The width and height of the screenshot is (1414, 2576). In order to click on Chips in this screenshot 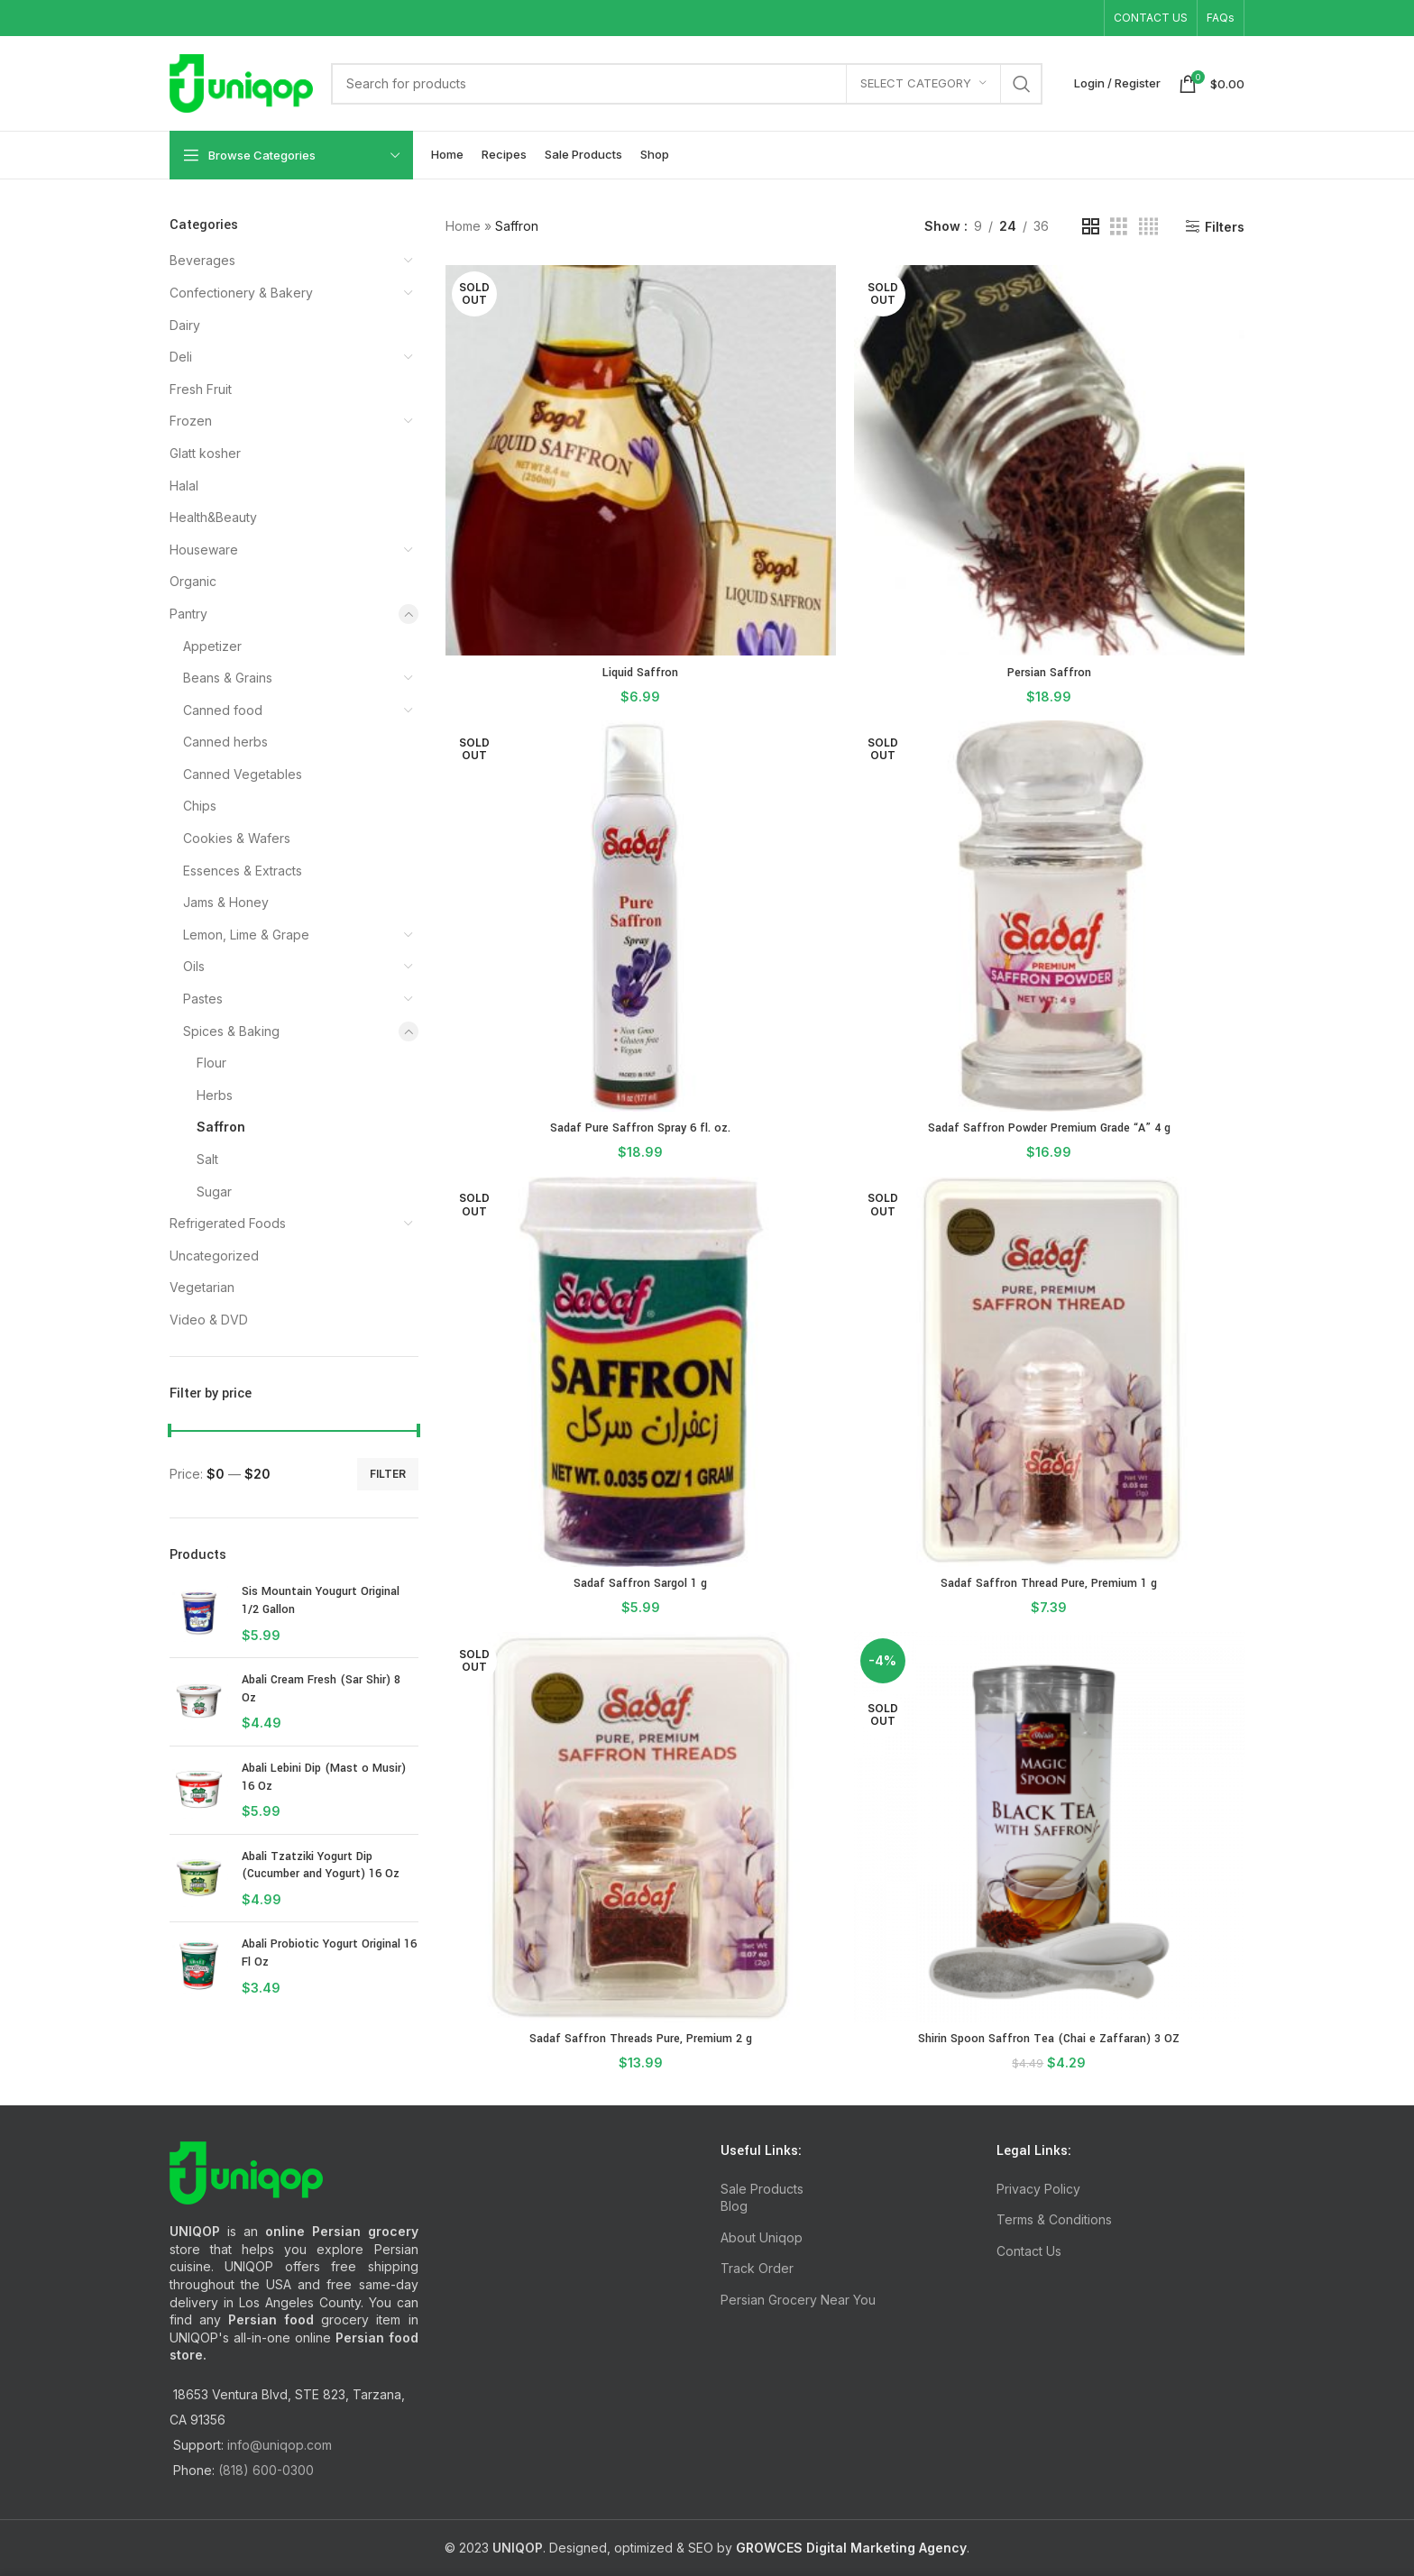, I will do `click(199, 805)`.